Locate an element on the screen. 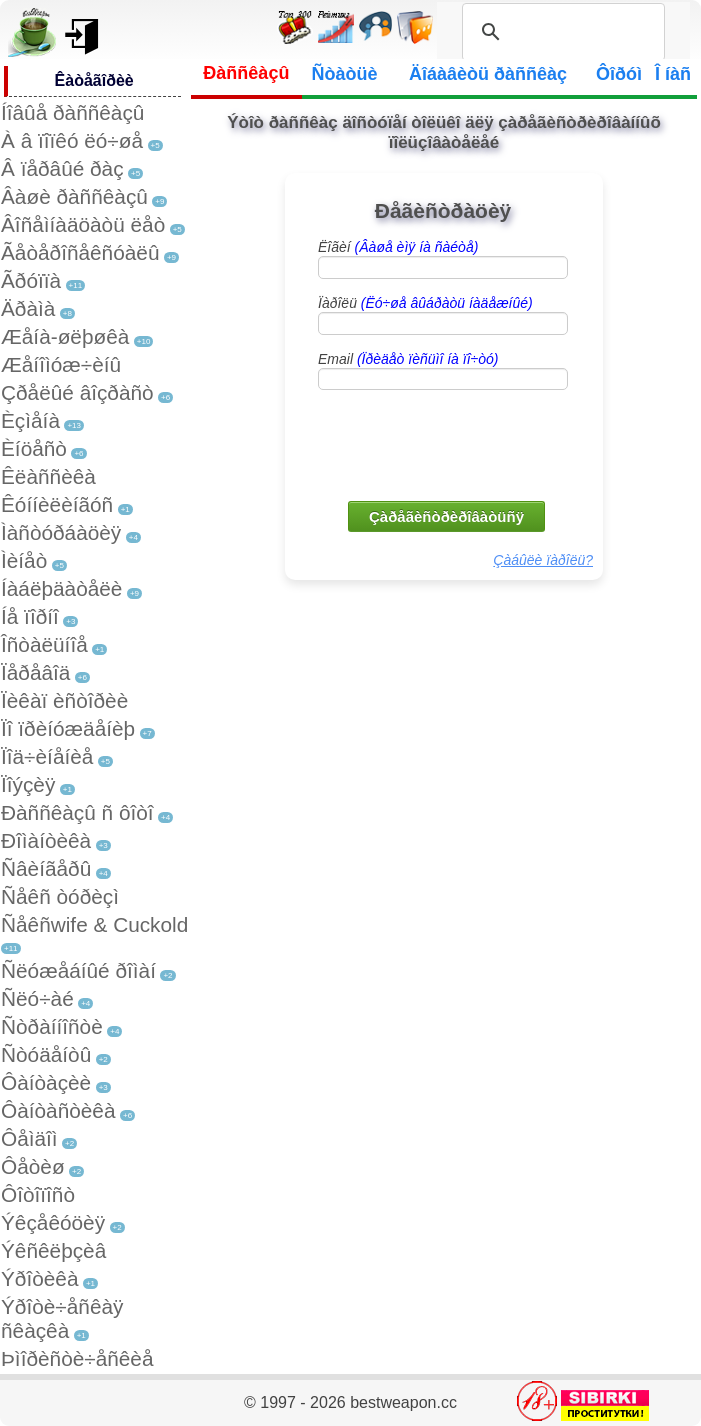 The width and height of the screenshot is (701, 1426). Ìàñòóðáàöèÿ is located at coordinates (61, 532).